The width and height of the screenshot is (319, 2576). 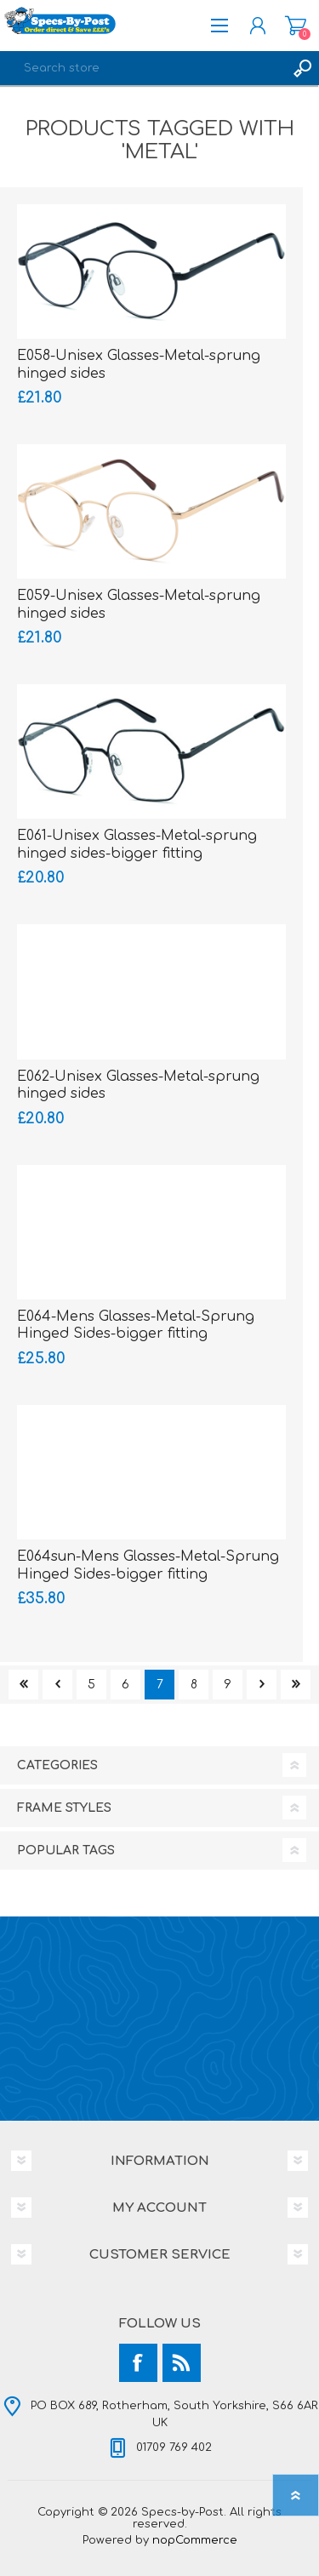 I want to click on [RSS], so click(x=181, y=2363).